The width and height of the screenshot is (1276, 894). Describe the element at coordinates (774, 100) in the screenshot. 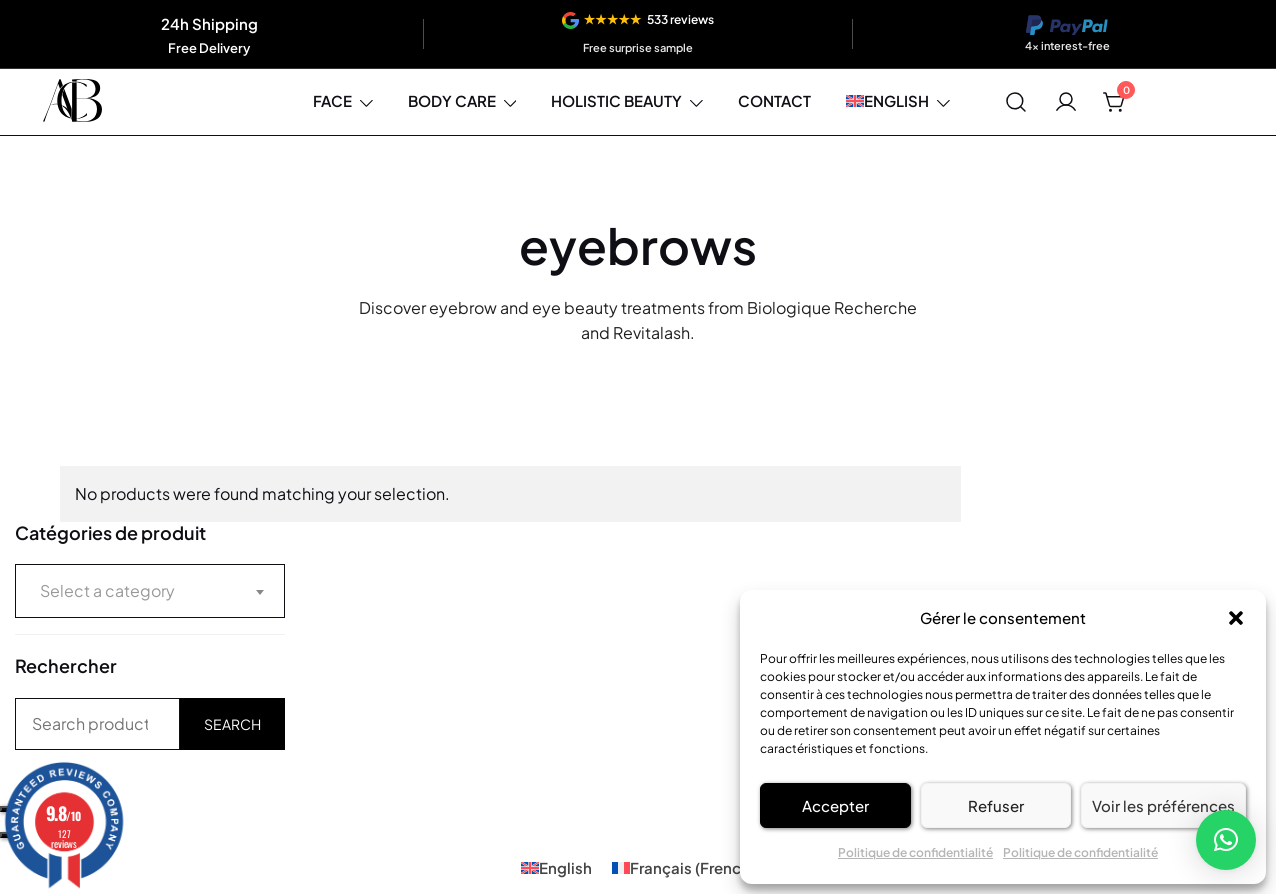

I see `Contact` at that location.